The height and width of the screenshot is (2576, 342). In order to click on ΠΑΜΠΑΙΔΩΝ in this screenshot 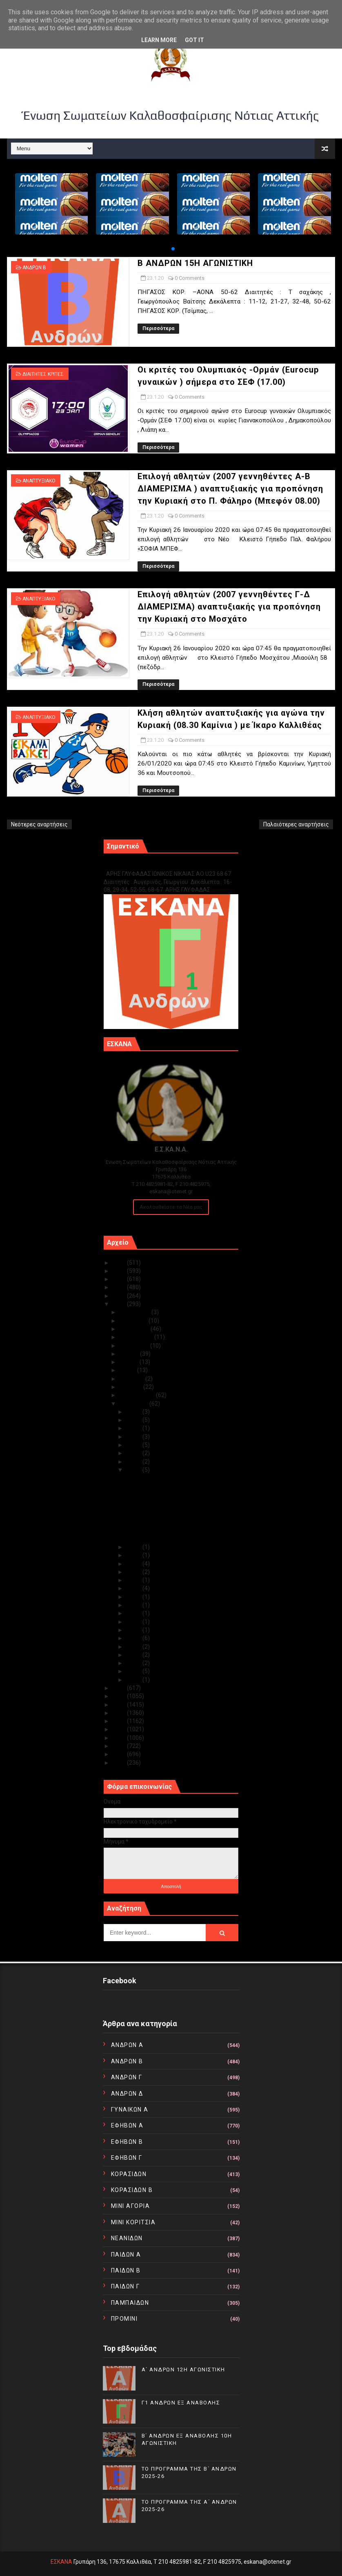, I will do `click(130, 2302)`.